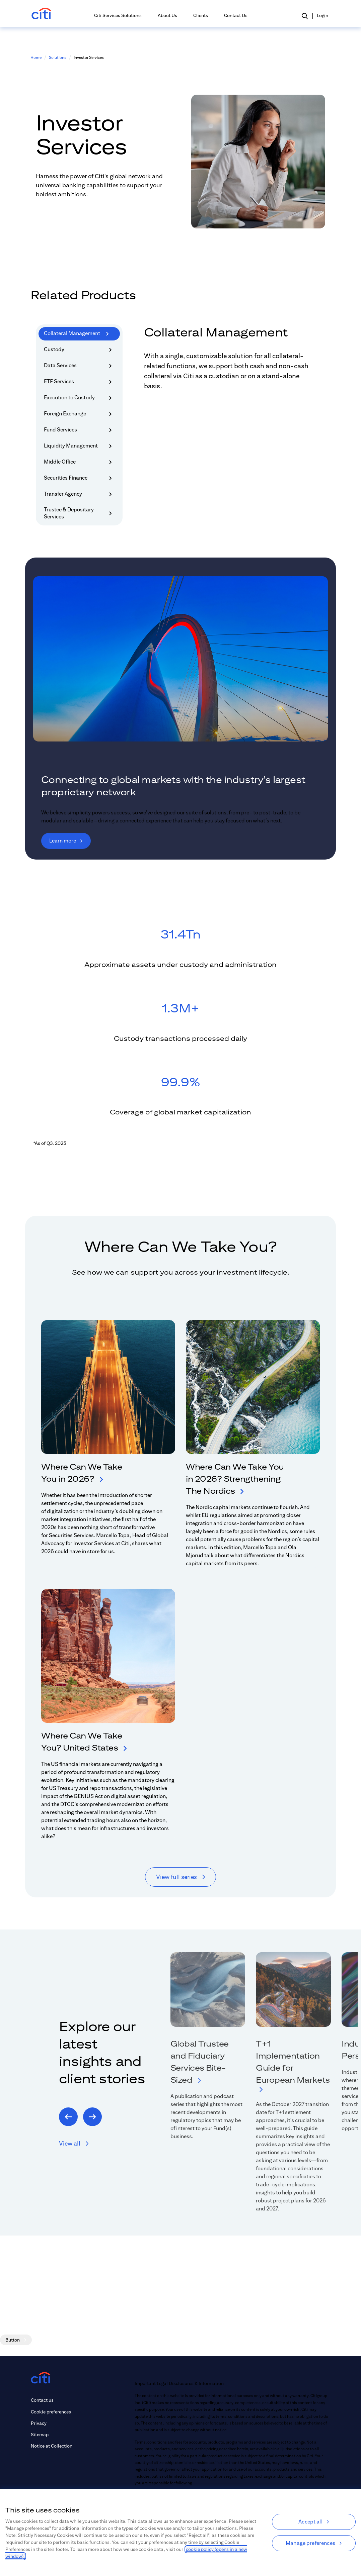 The image size is (361, 2576). What do you see at coordinates (51, 2411) in the screenshot?
I see `[Link to Cookie preferences]` at bounding box center [51, 2411].